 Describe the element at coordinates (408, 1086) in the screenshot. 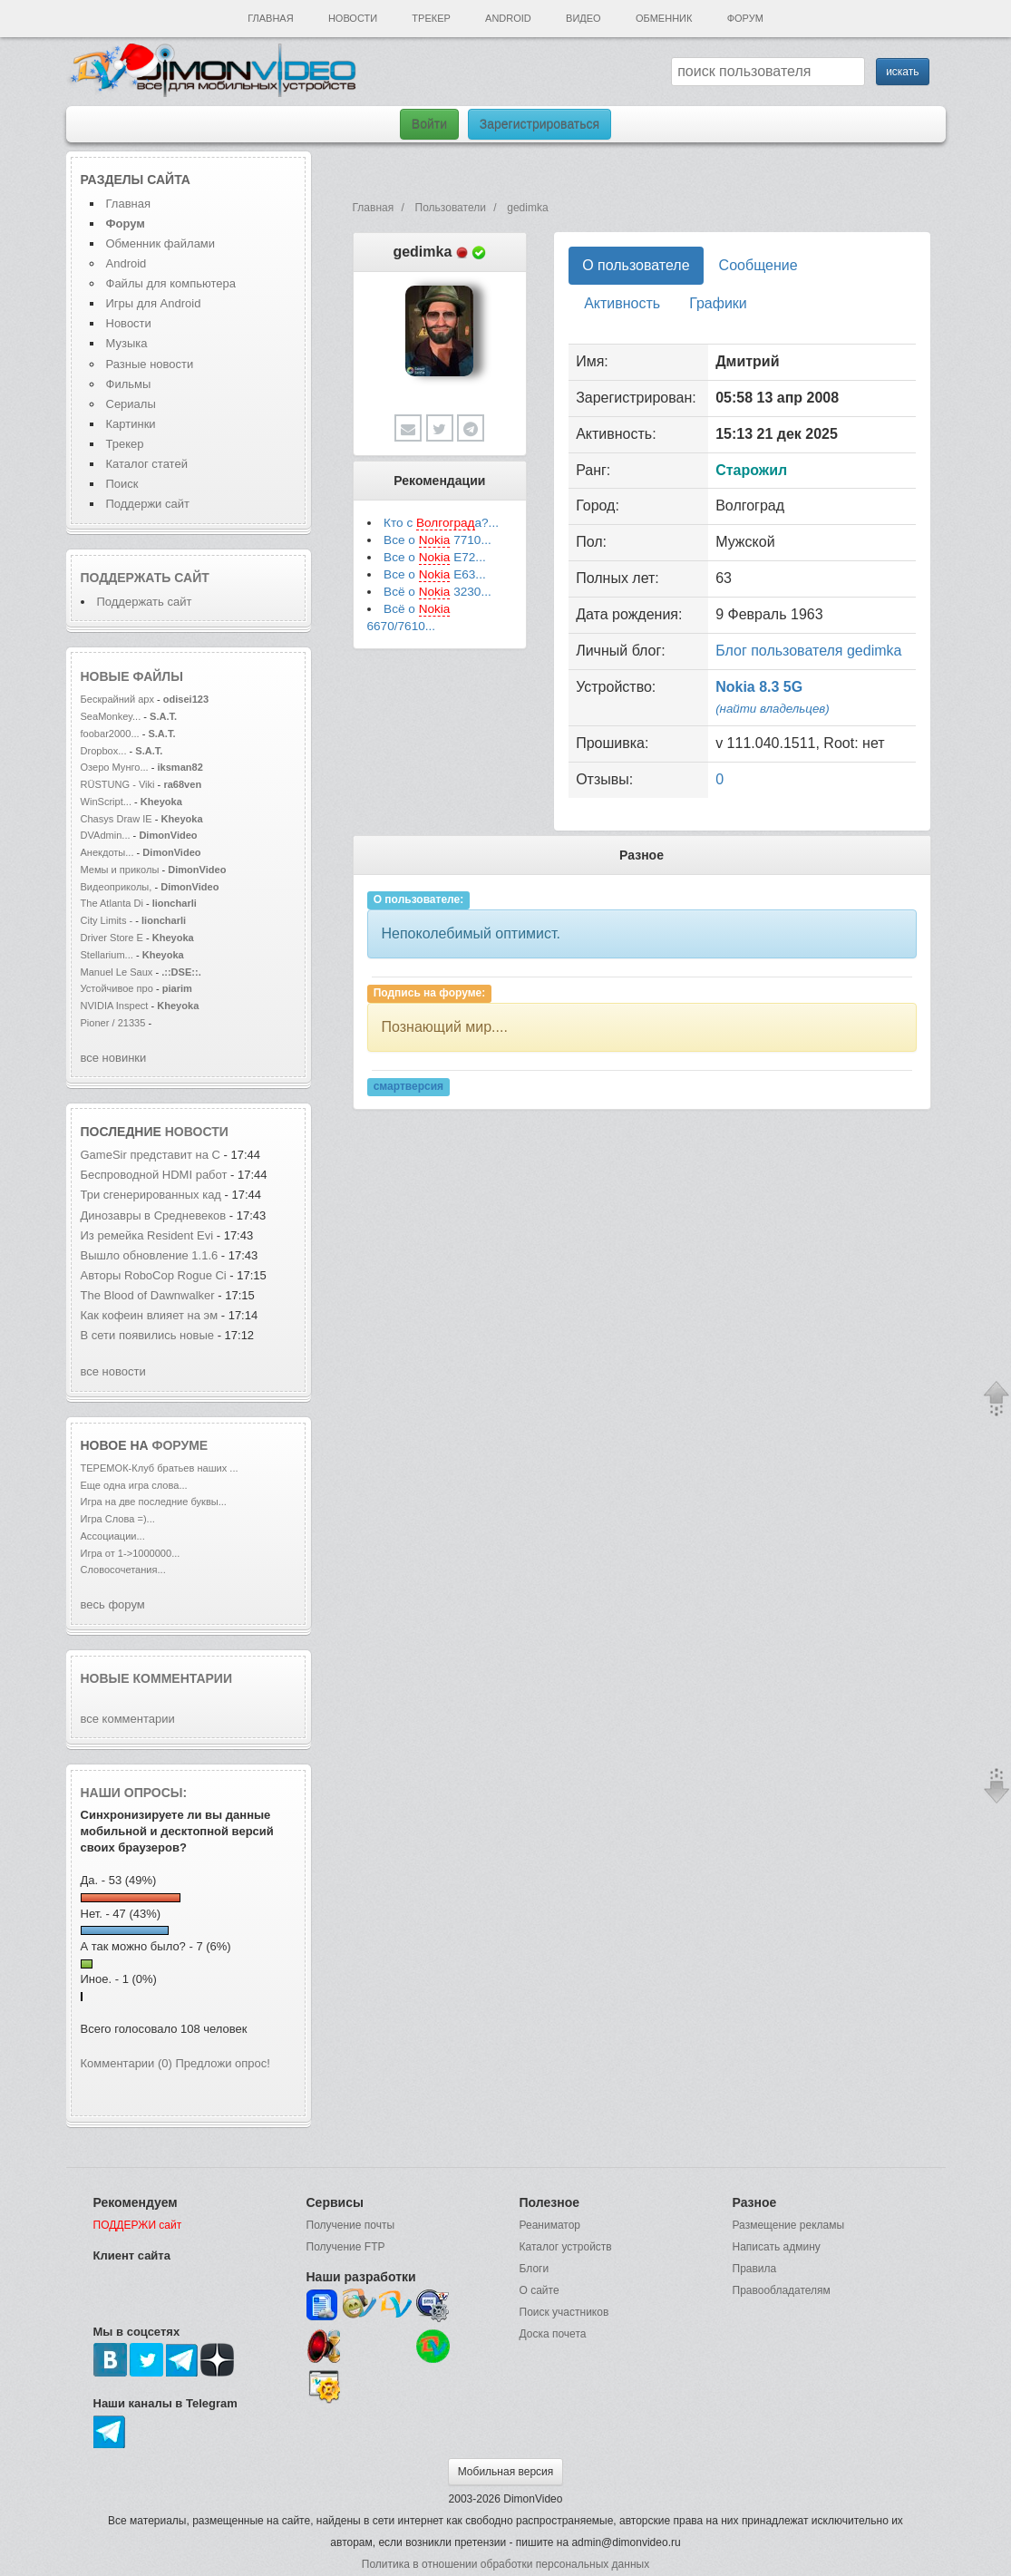

I see `смартверсия` at that location.